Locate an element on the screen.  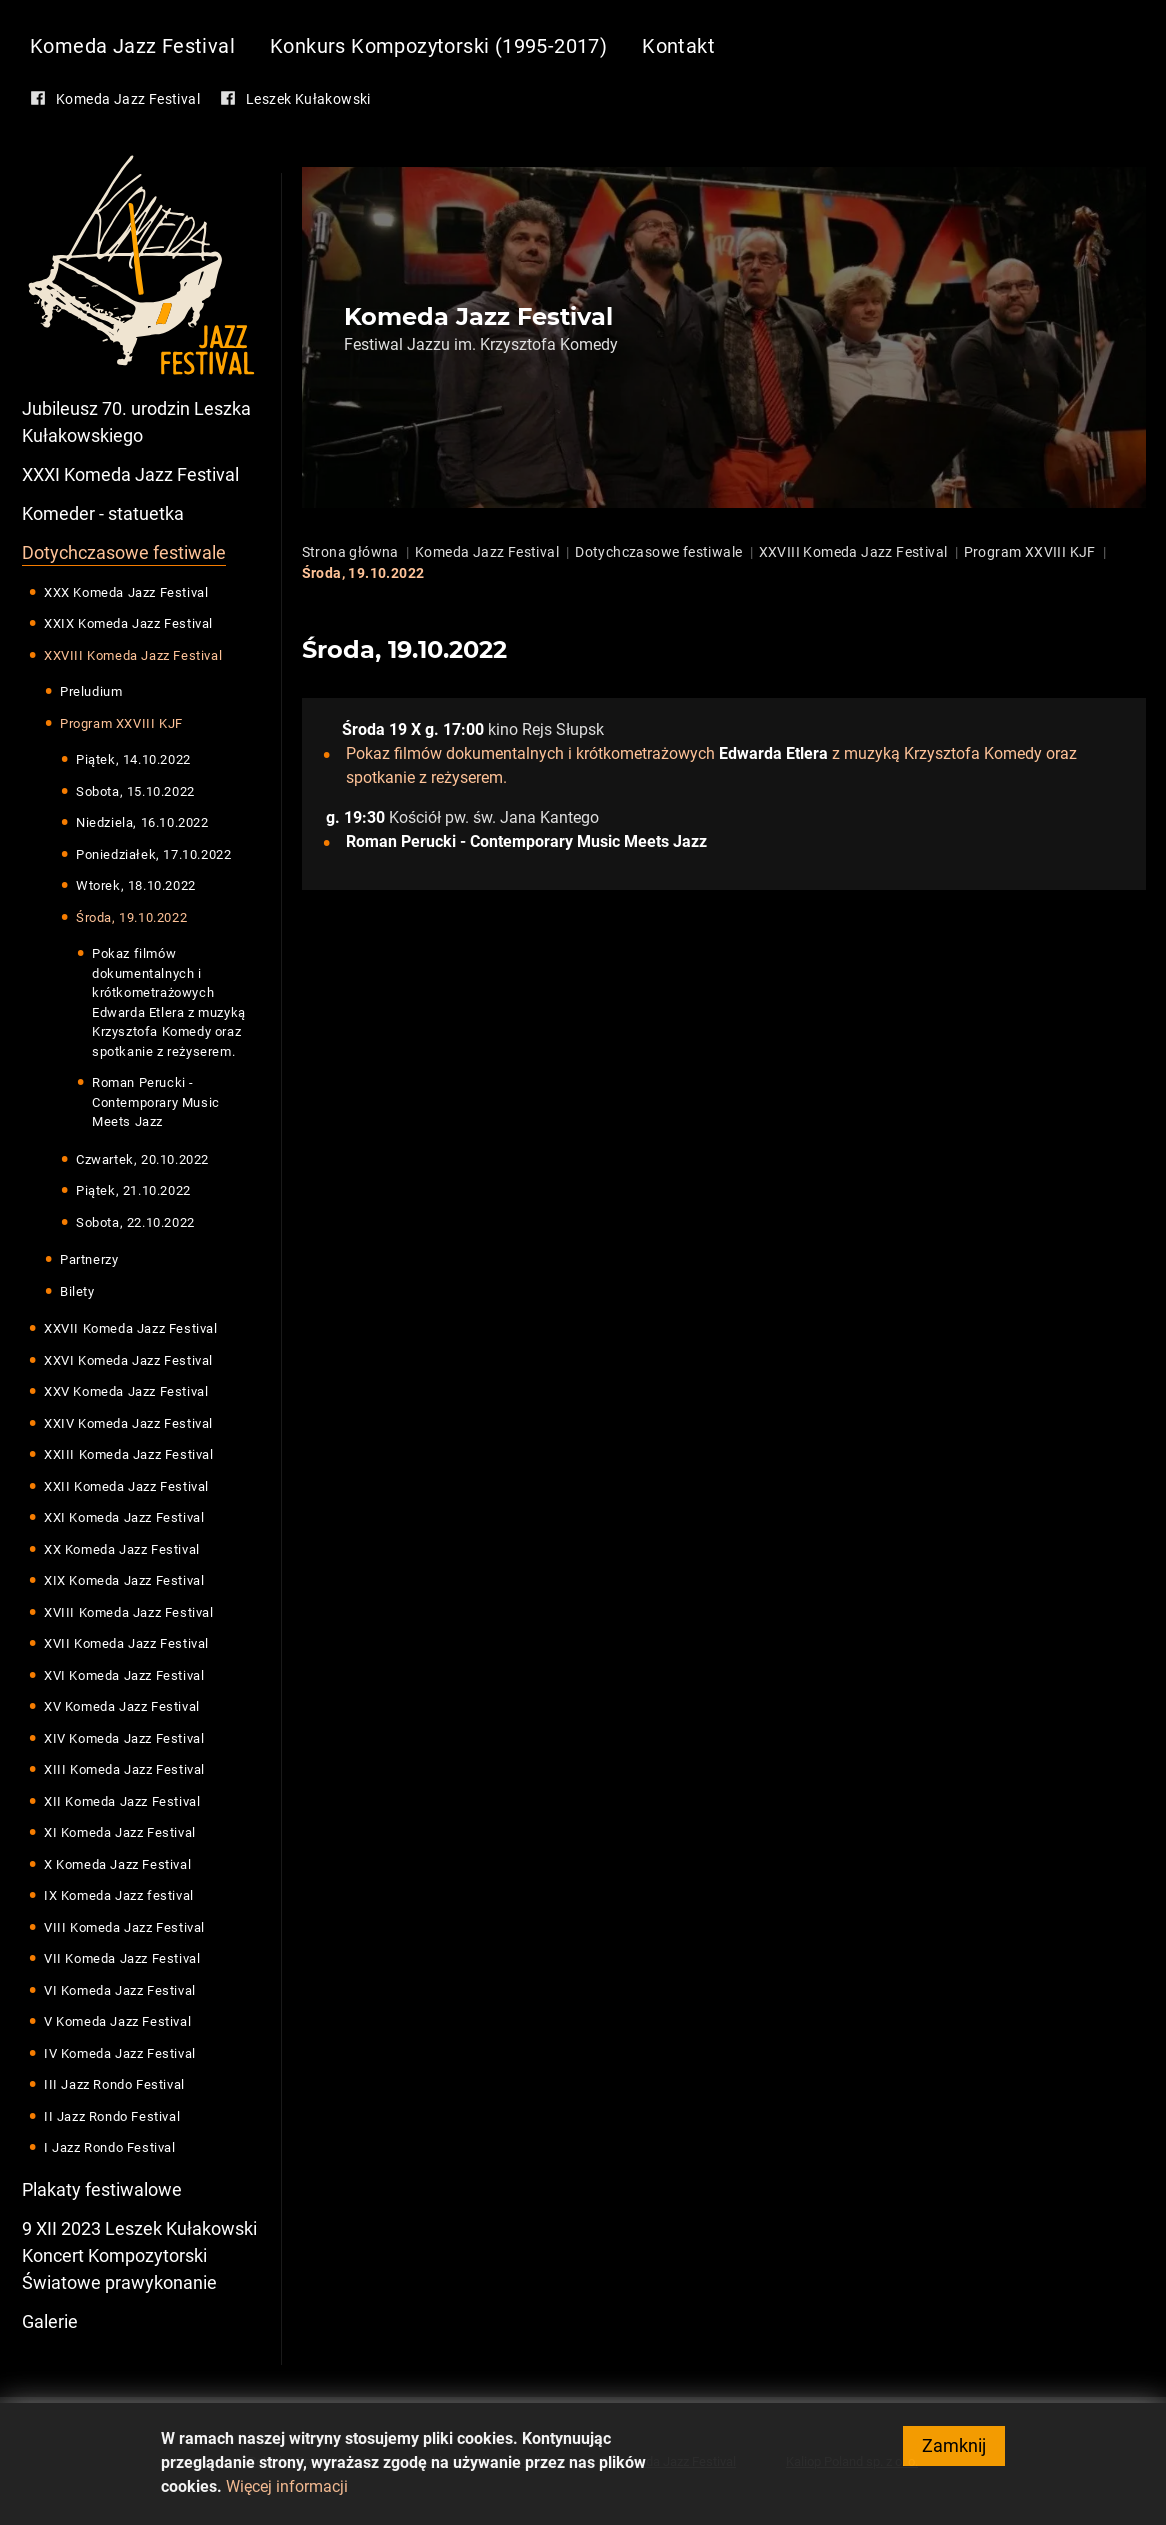
g. 17:00 is located at coordinates (454, 729).